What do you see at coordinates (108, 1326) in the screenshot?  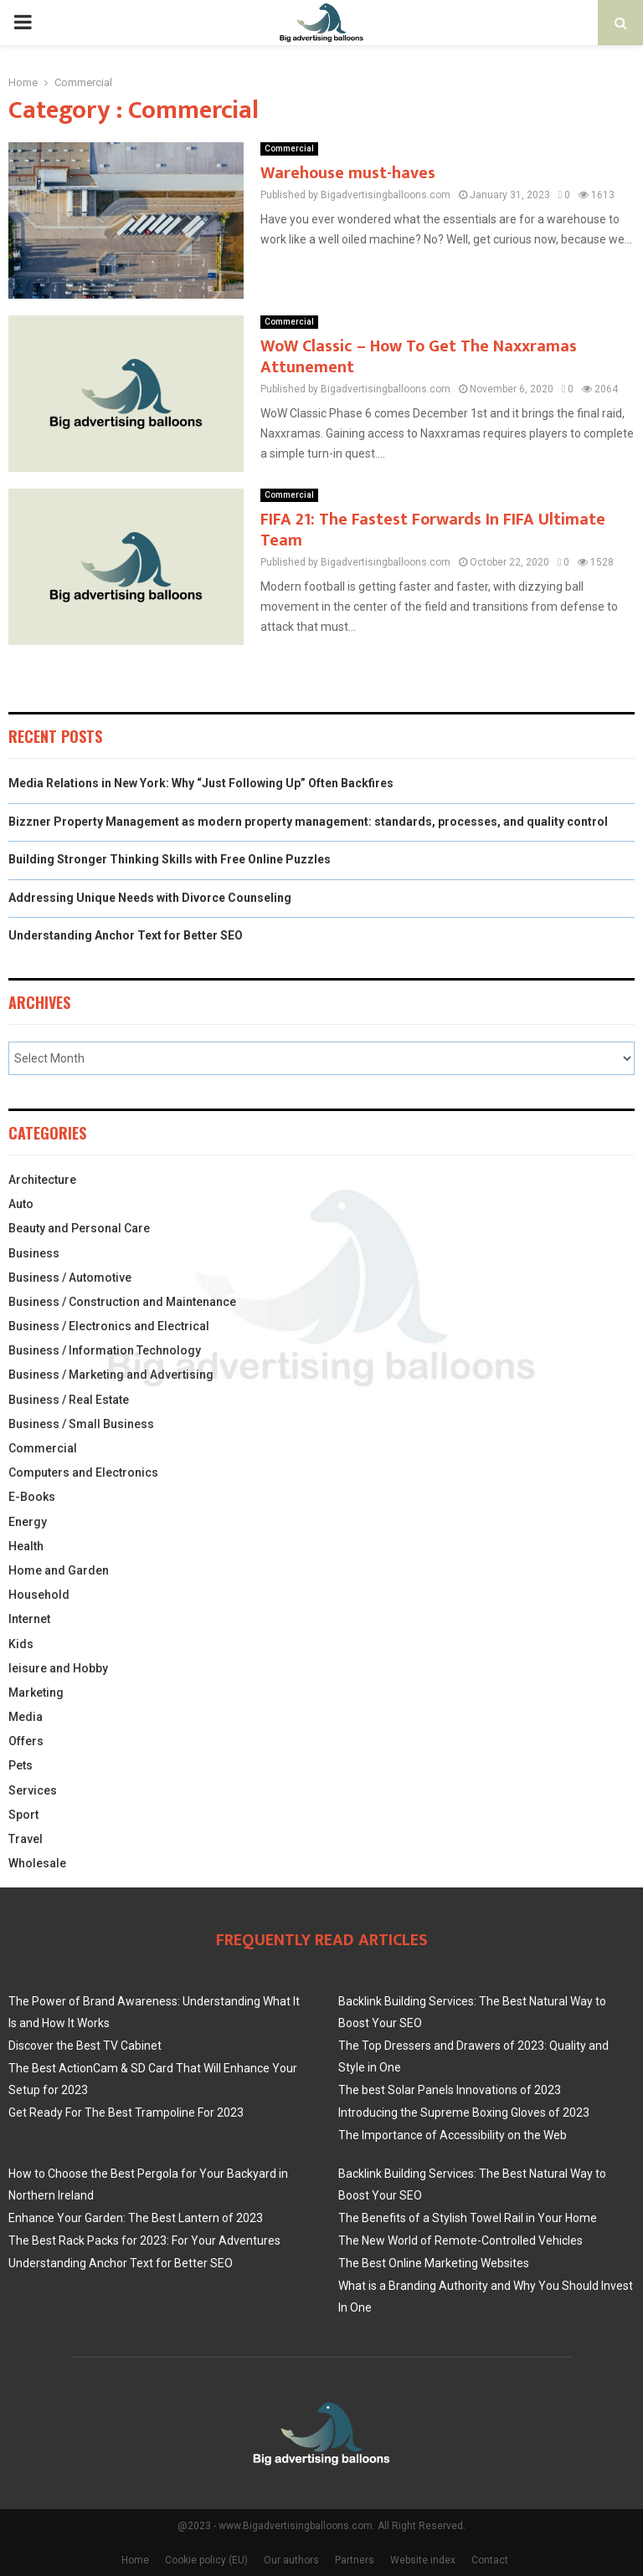 I see `Business / Electronics and Electrical` at bounding box center [108, 1326].